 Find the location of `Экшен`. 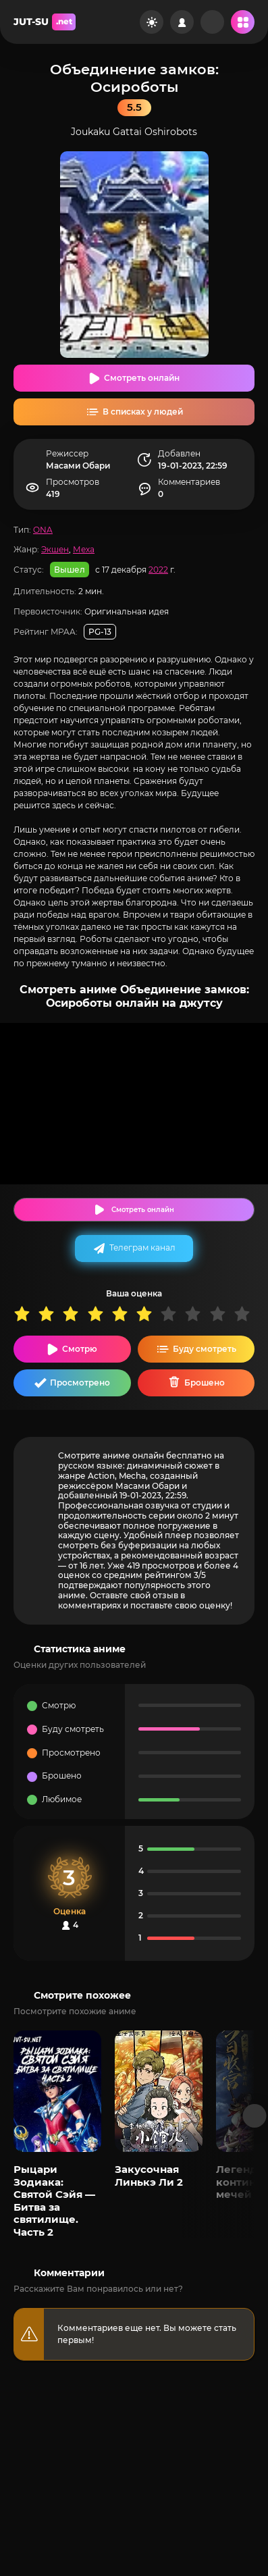

Экшен is located at coordinates (55, 549).